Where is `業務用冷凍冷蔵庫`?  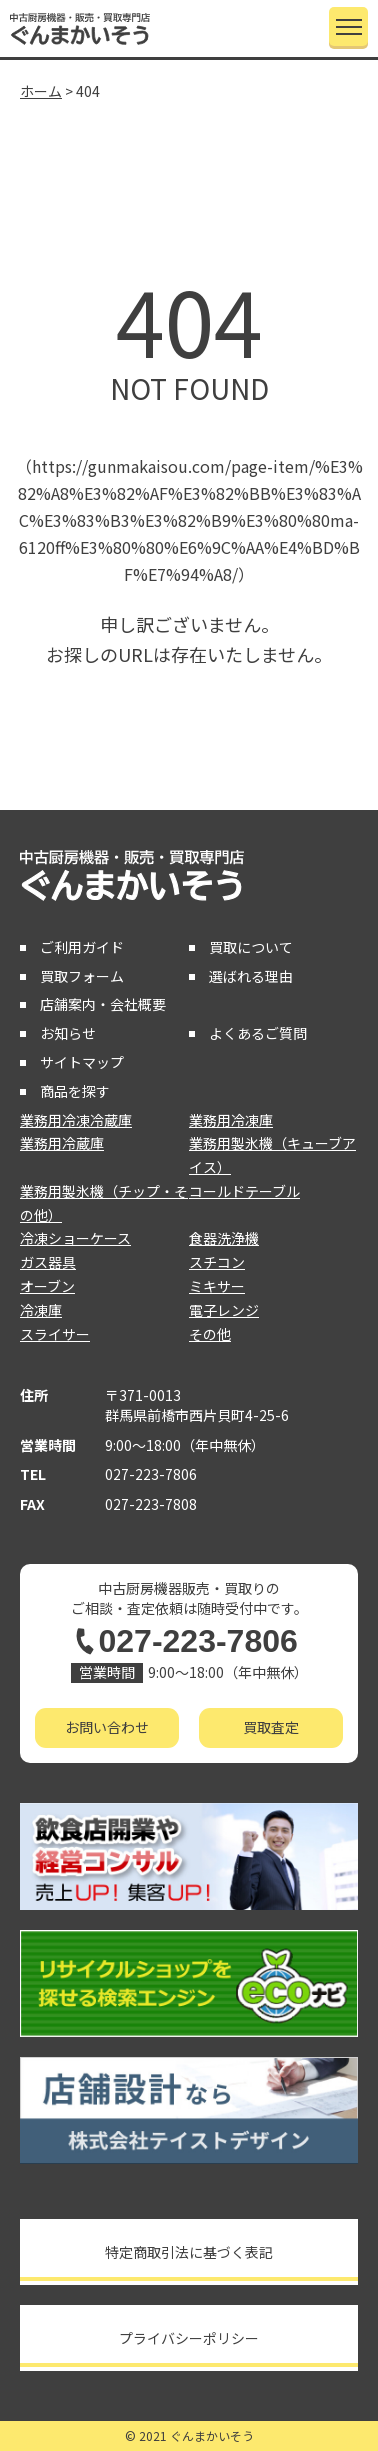
業務用冷凍冷蔵庫 is located at coordinates (76, 1120).